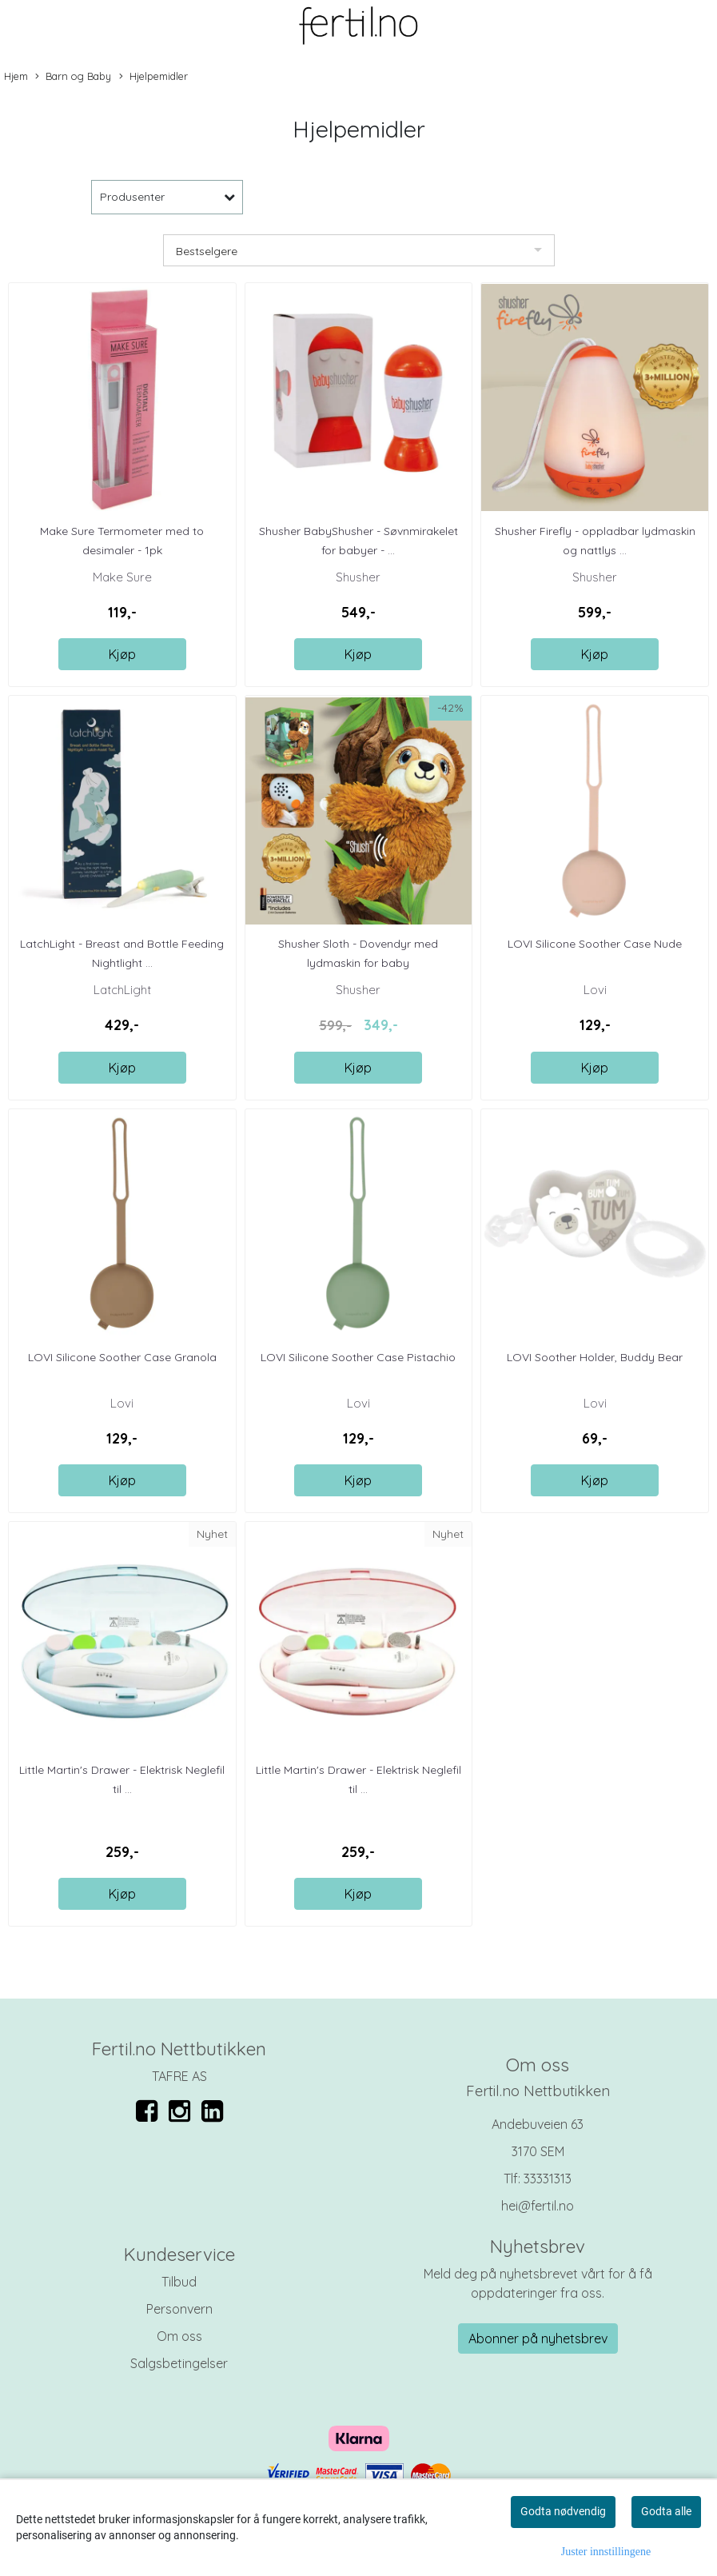 This screenshot has height=2576, width=717. What do you see at coordinates (153, 77) in the screenshot?
I see `Hjelpemidler` at bounding box center [153, 77].